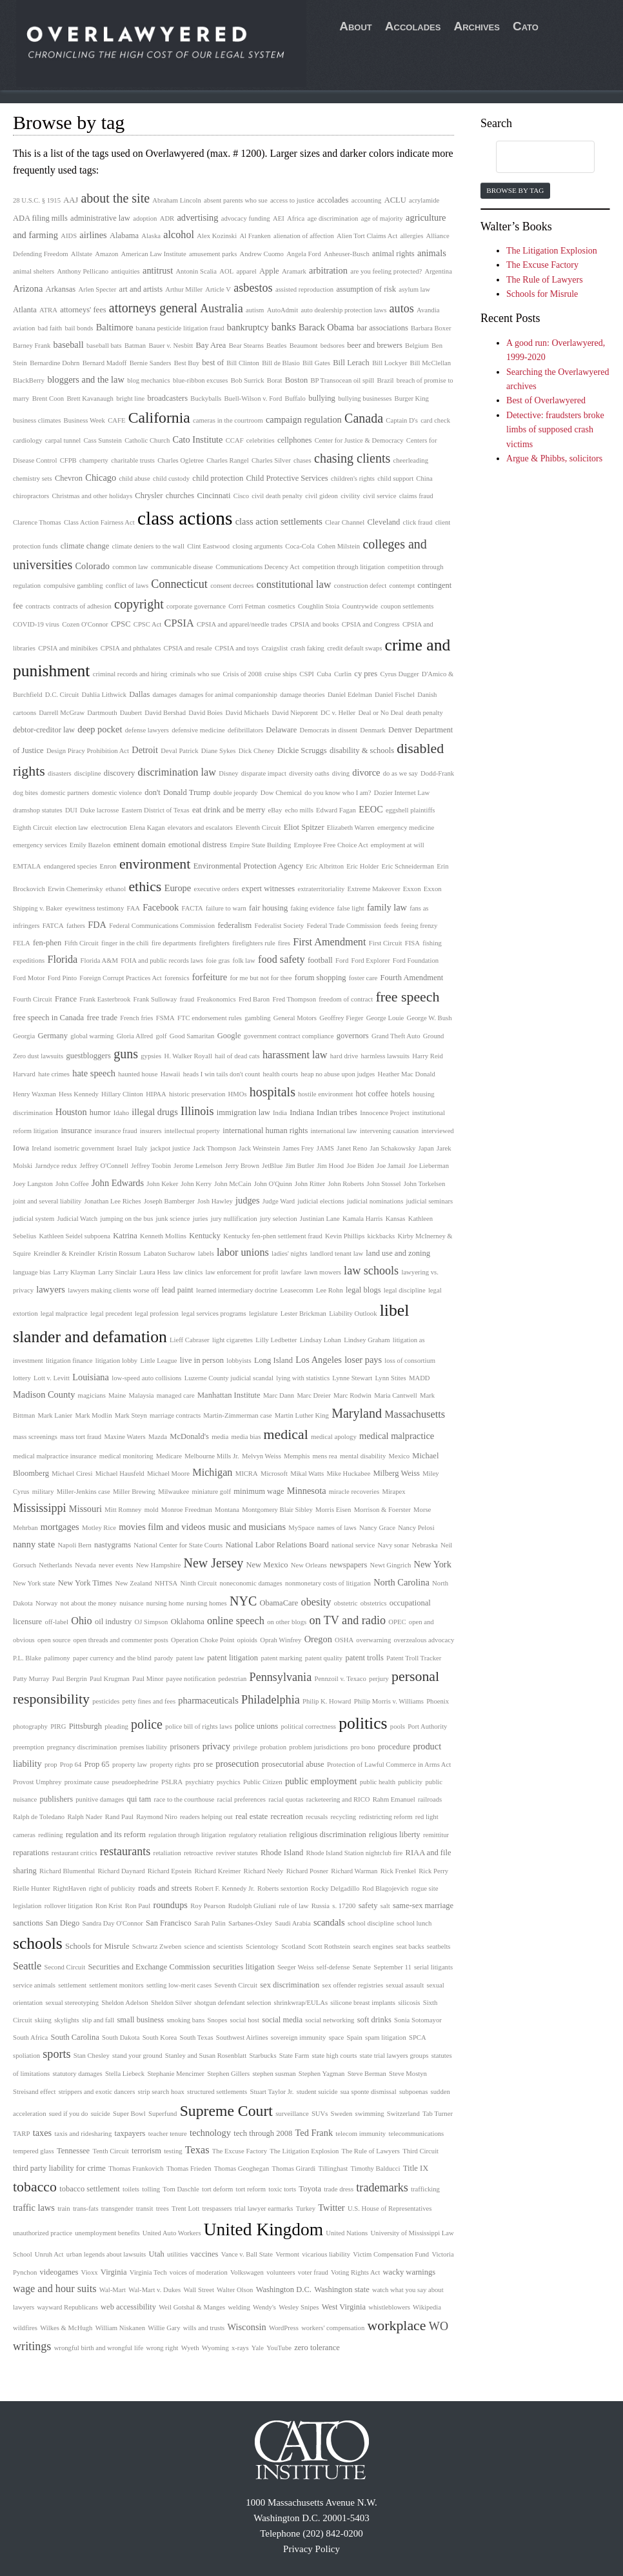  I want to click on regulation through litigation, so click(187, 1834).